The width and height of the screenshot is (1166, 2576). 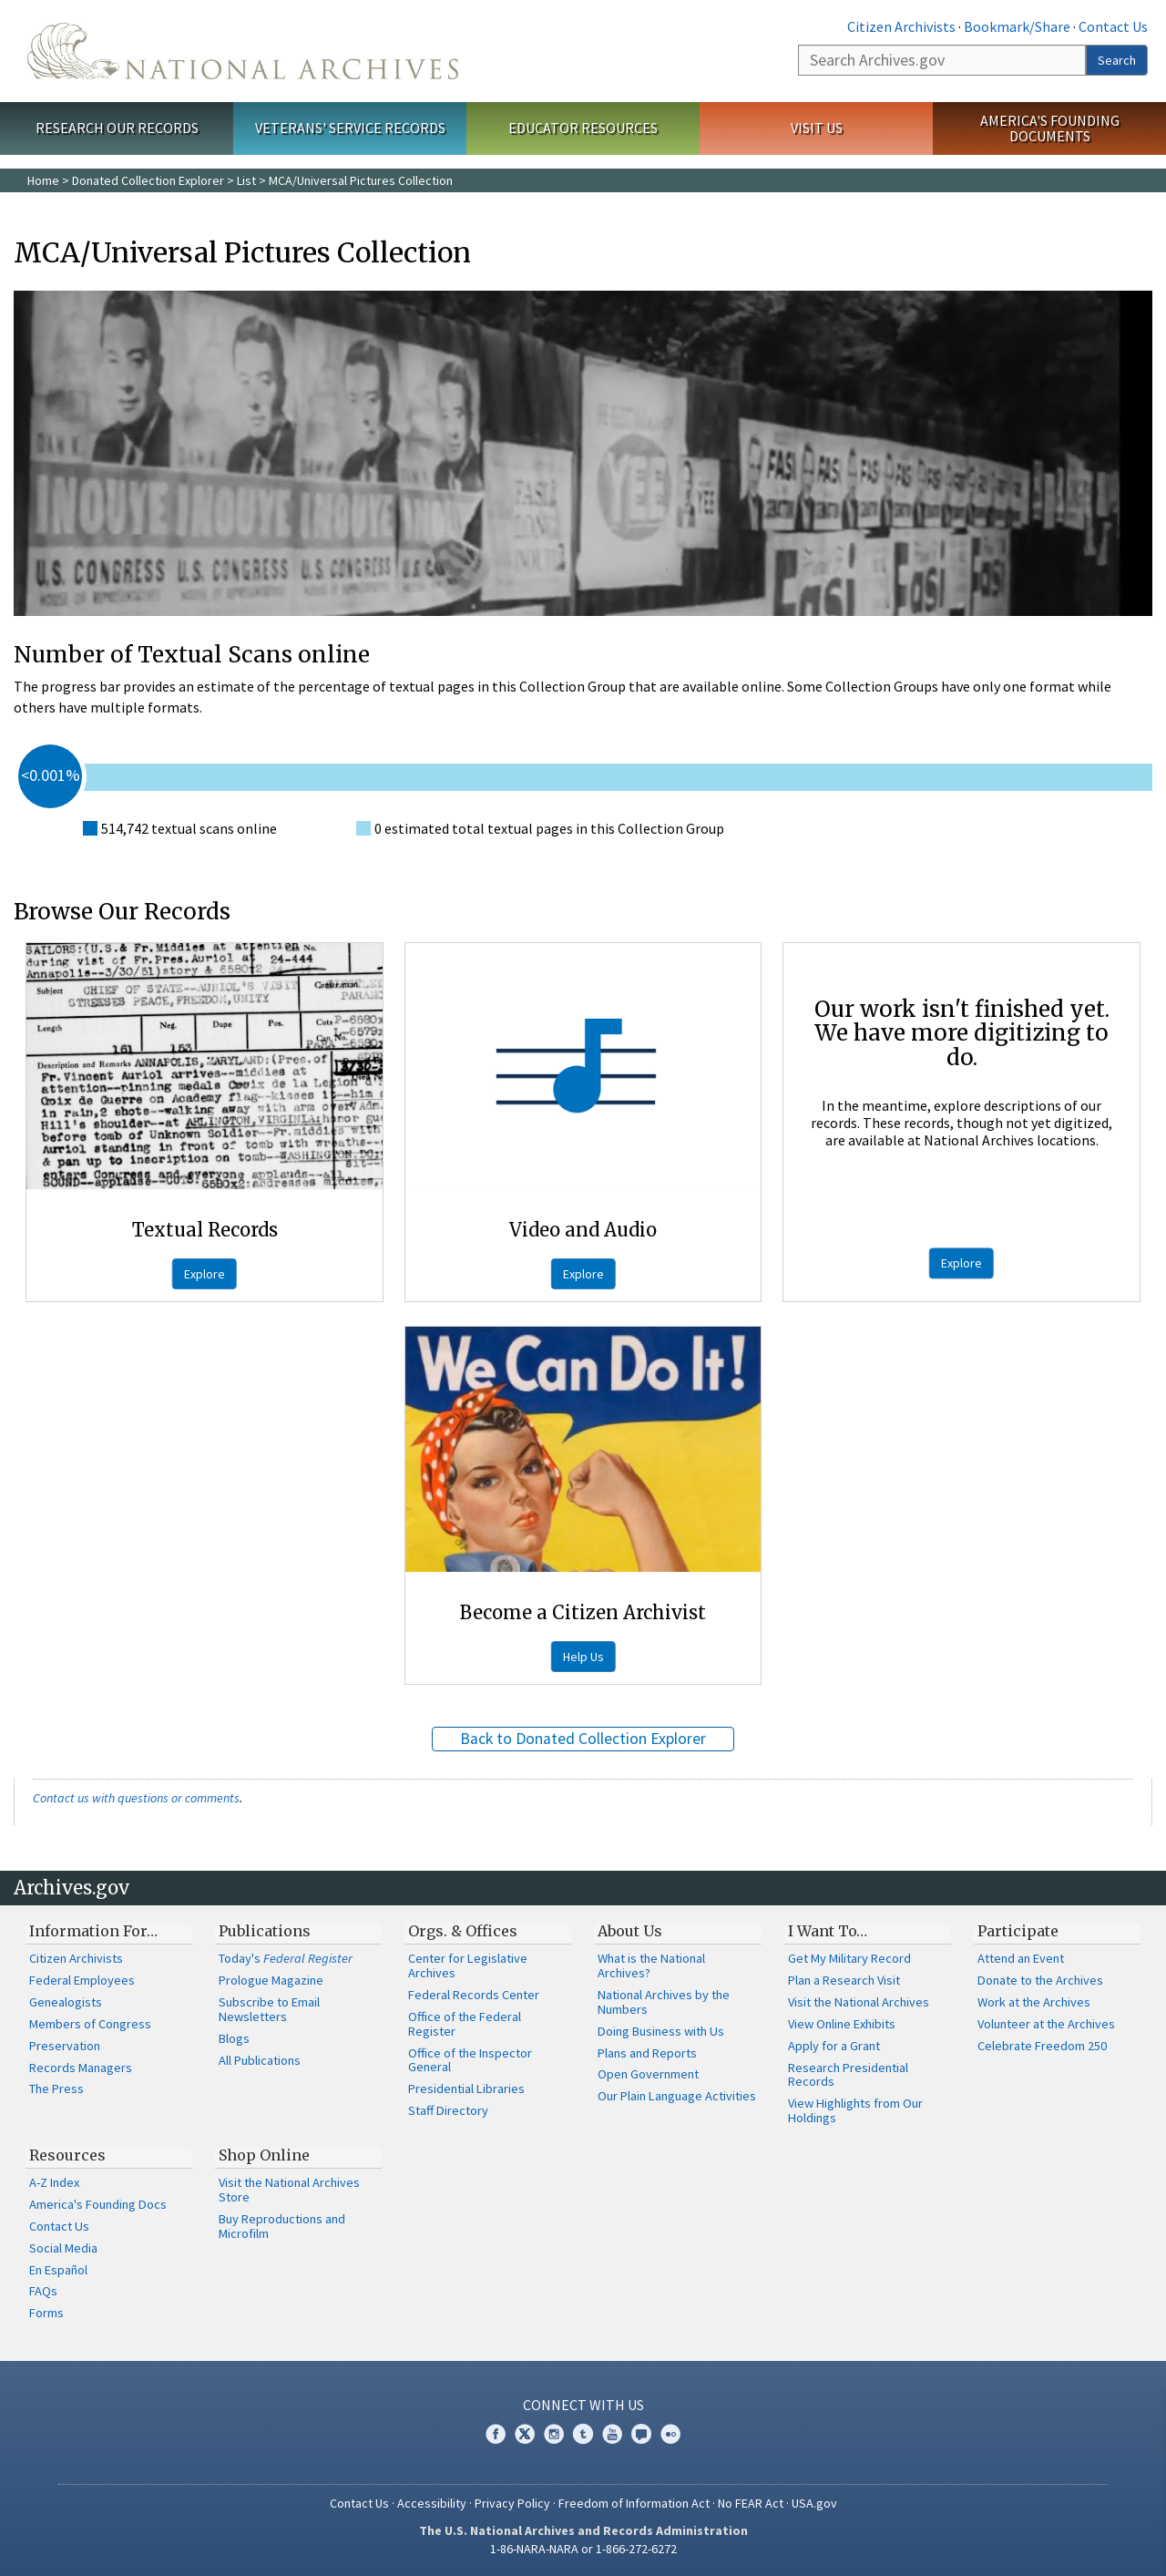 I want to click on Our Plain Language Activities, so click(x=677, y=2096).